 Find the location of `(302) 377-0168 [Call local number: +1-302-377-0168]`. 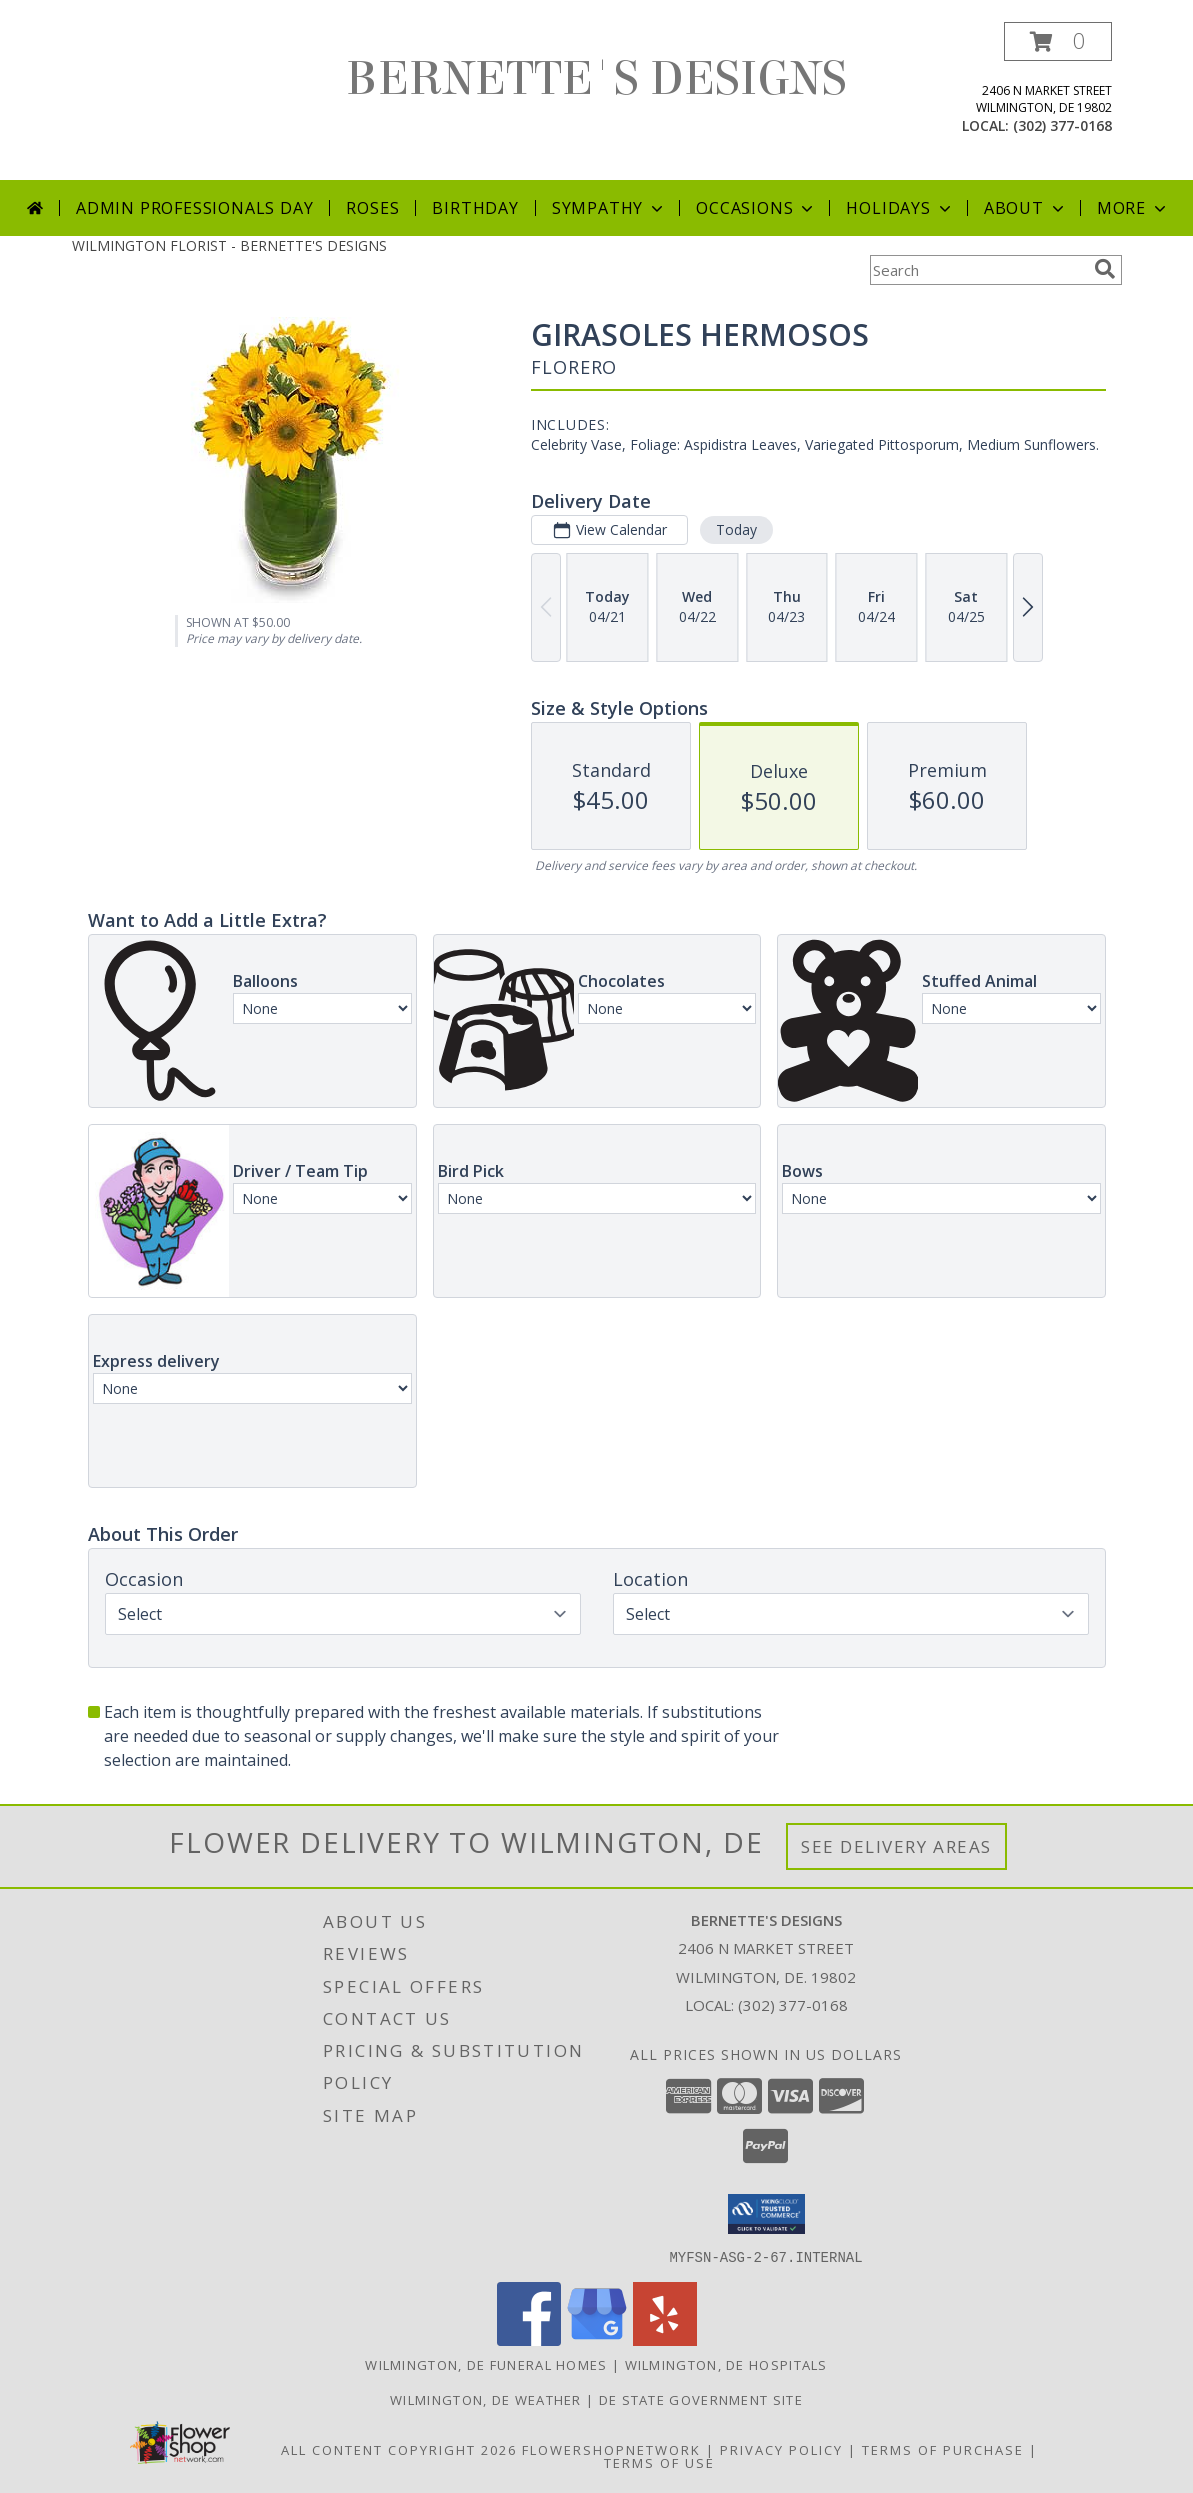

(302) 377-0168 [Call local number: +1-302-377-0168] is located at coordinates (1062, 125).